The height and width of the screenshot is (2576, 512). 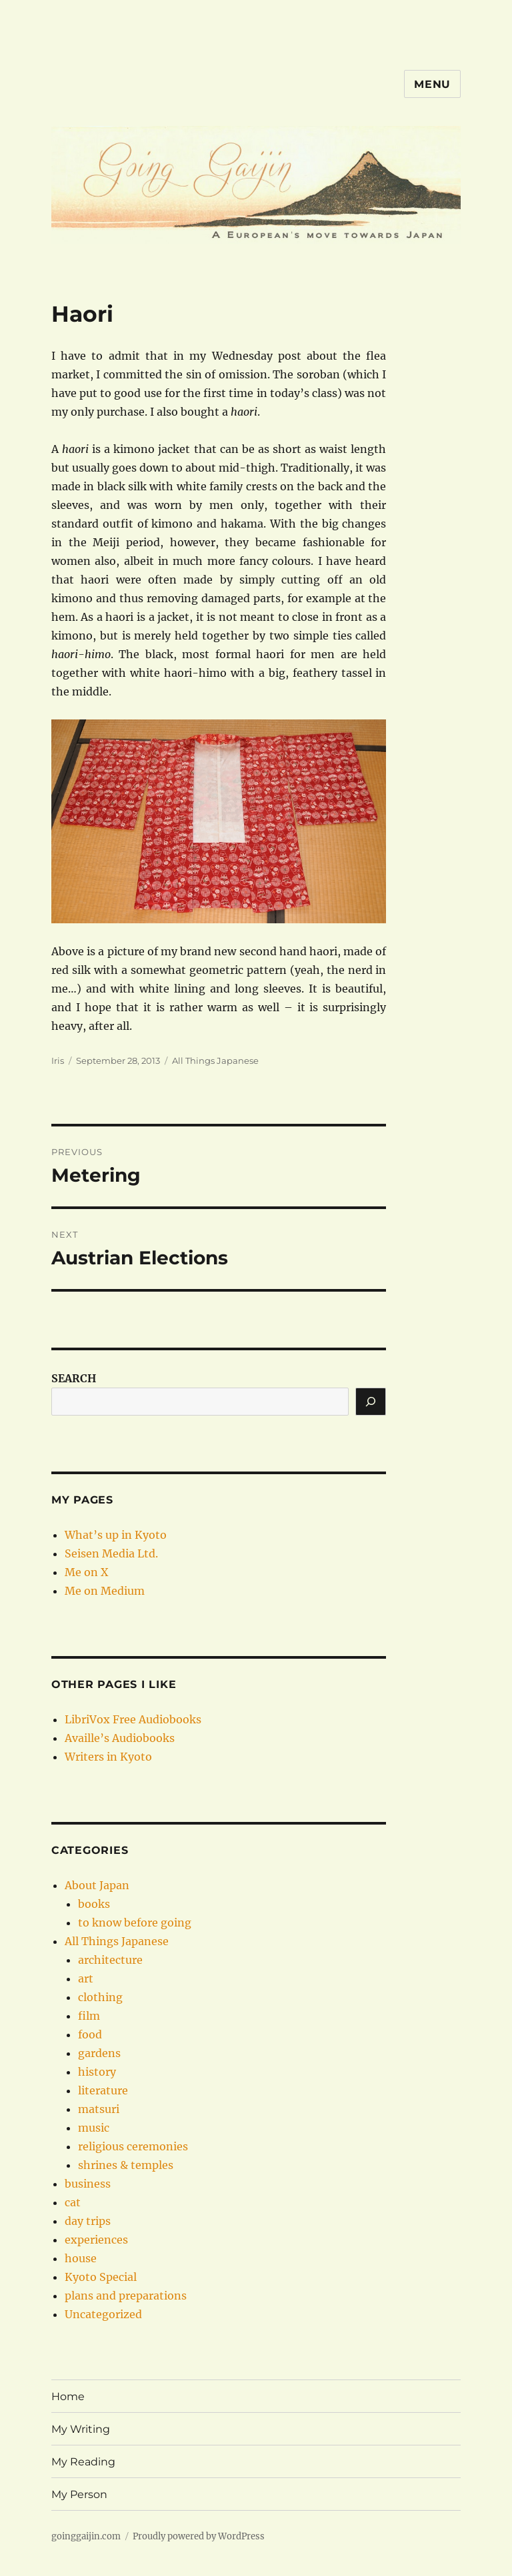 I want to click on My Person, so click(x=79, y=2494).